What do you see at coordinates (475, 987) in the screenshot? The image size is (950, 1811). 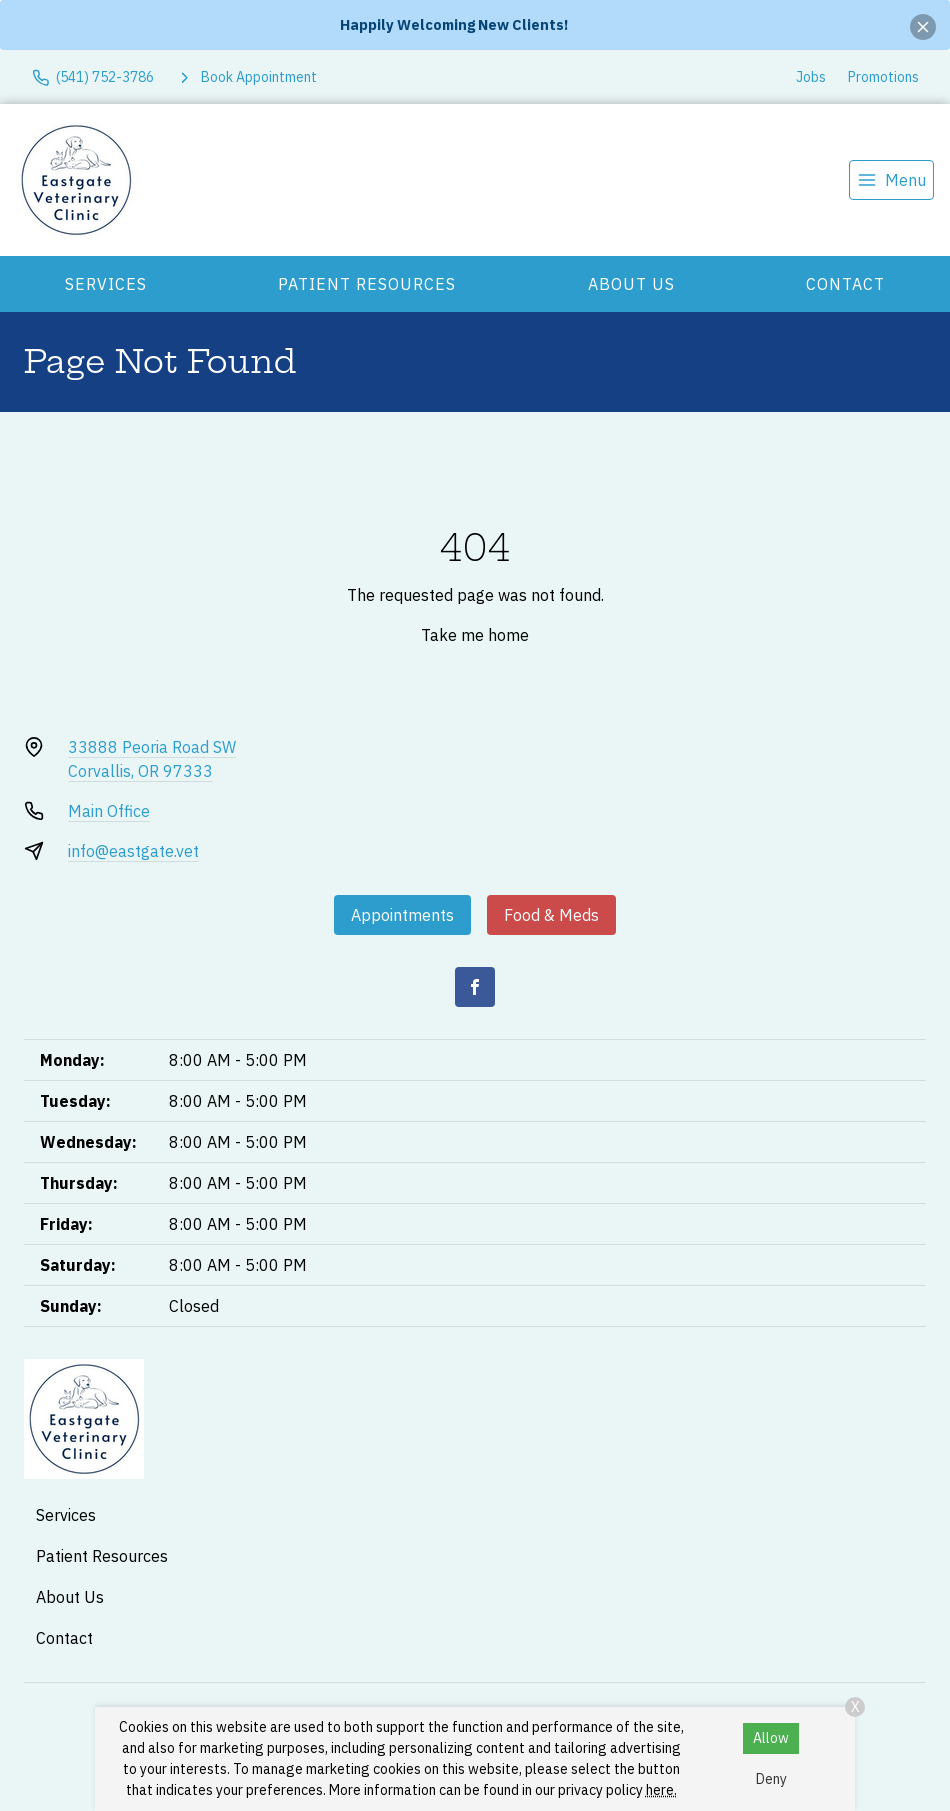 I see `[Facebook]` at bounding box center [475, 987].